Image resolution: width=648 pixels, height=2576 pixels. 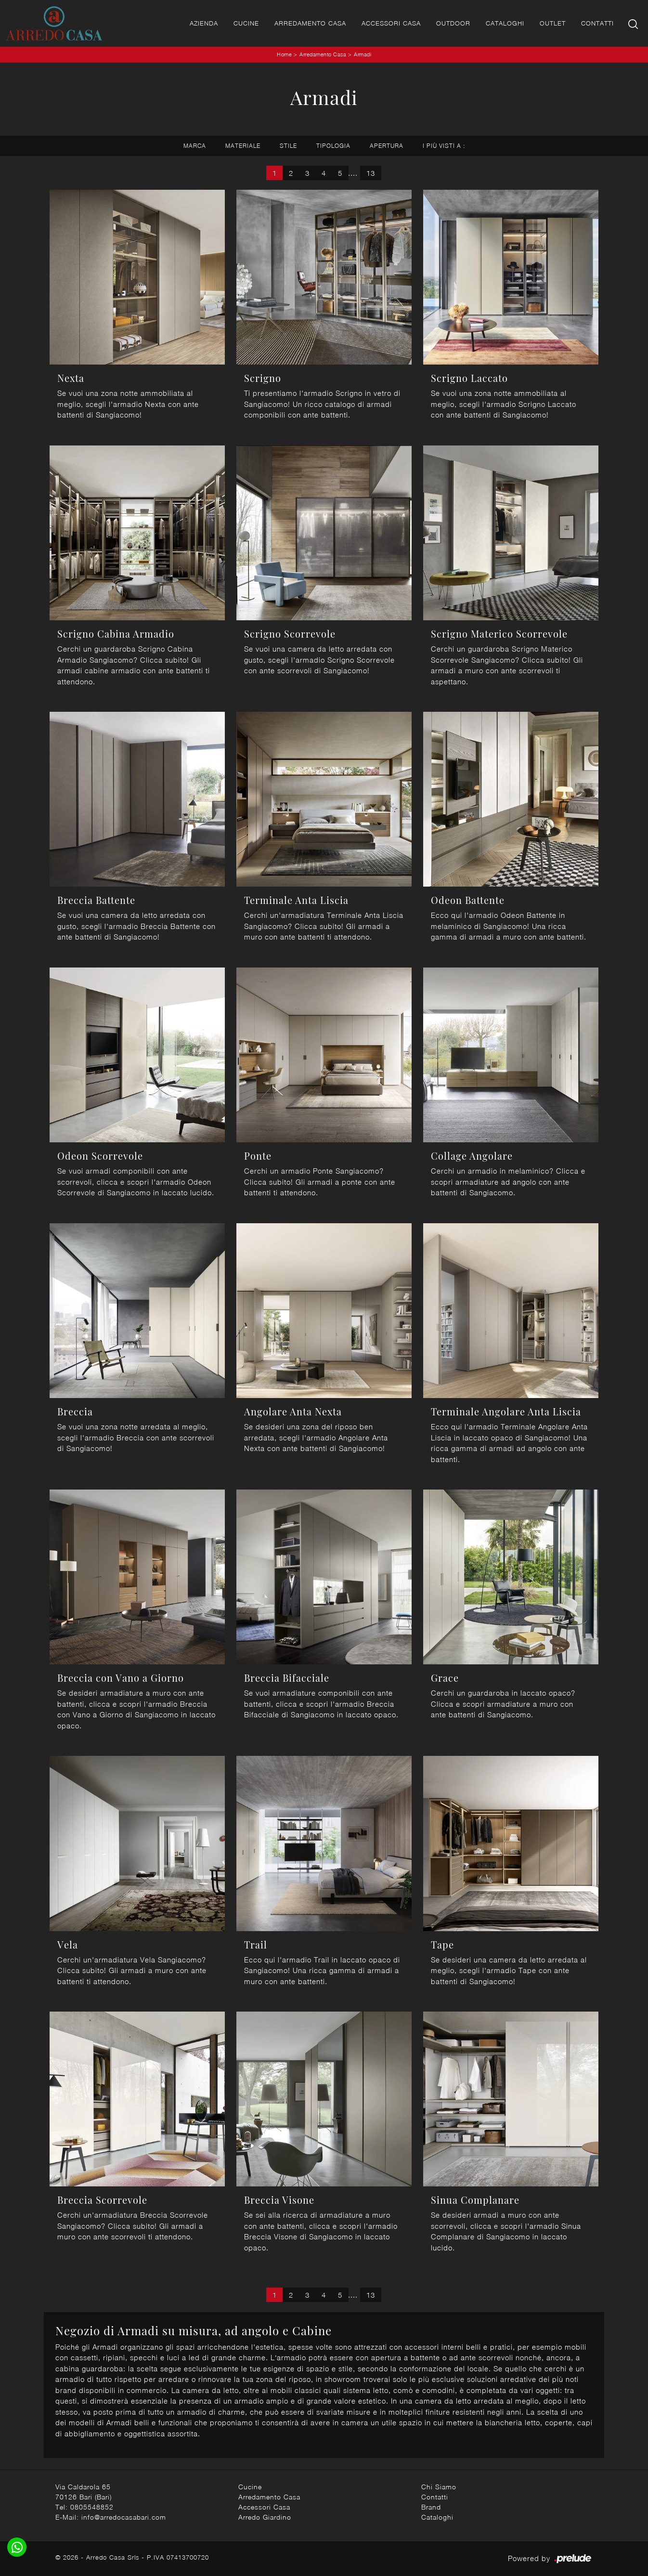 I want to click on Tipologia [button], so click(x=333, y=145).